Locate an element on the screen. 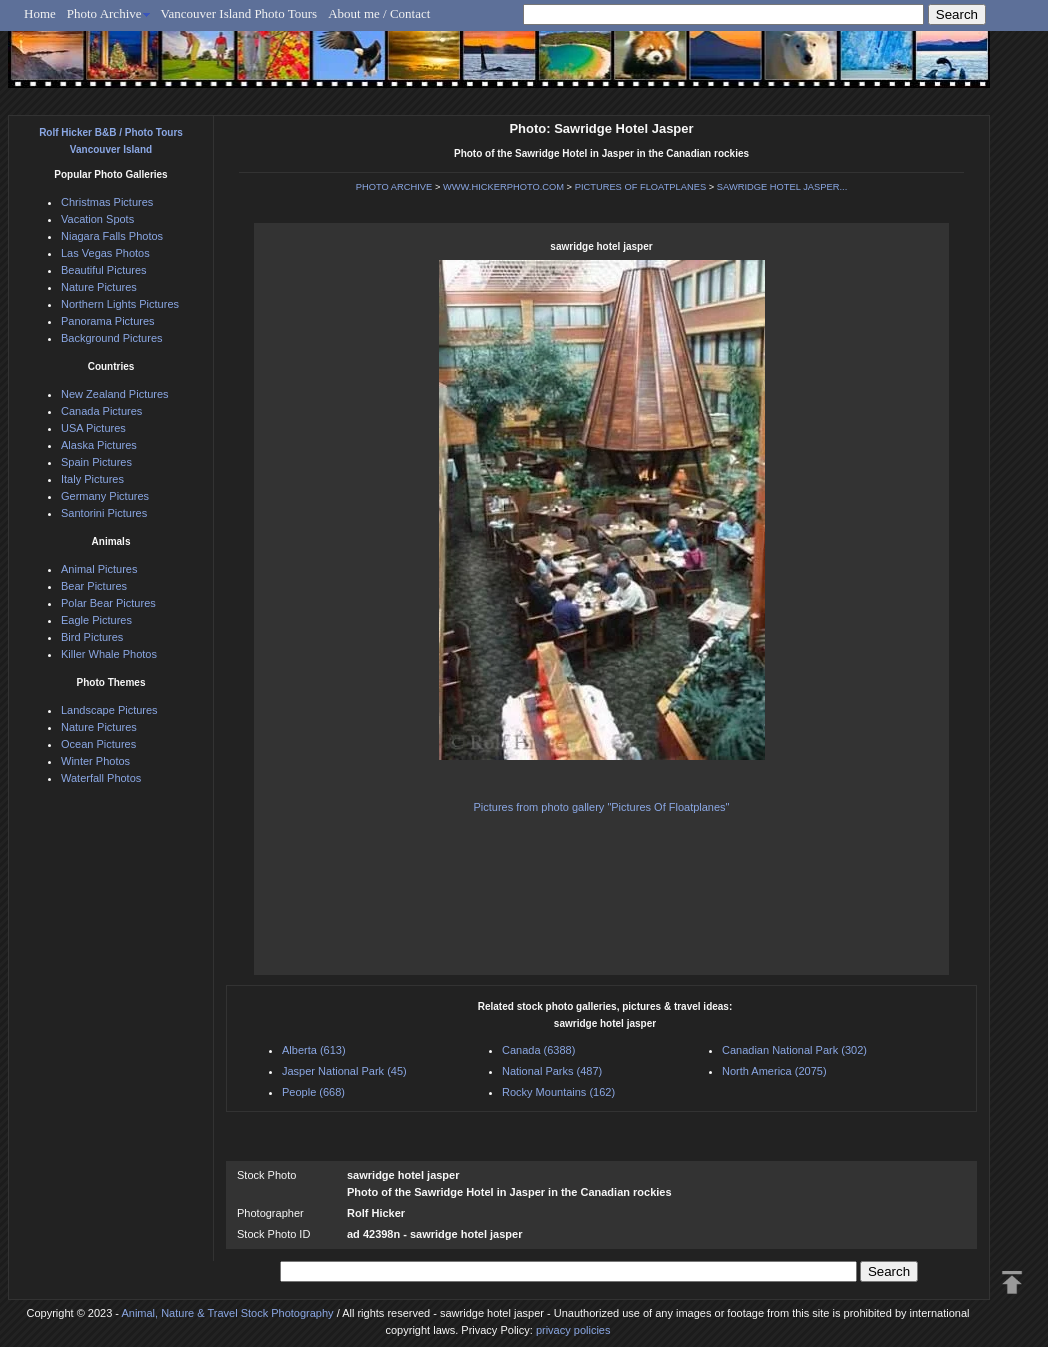  Animal, Nature & Travel Stock Photography is located at coordinates (227, 1313).